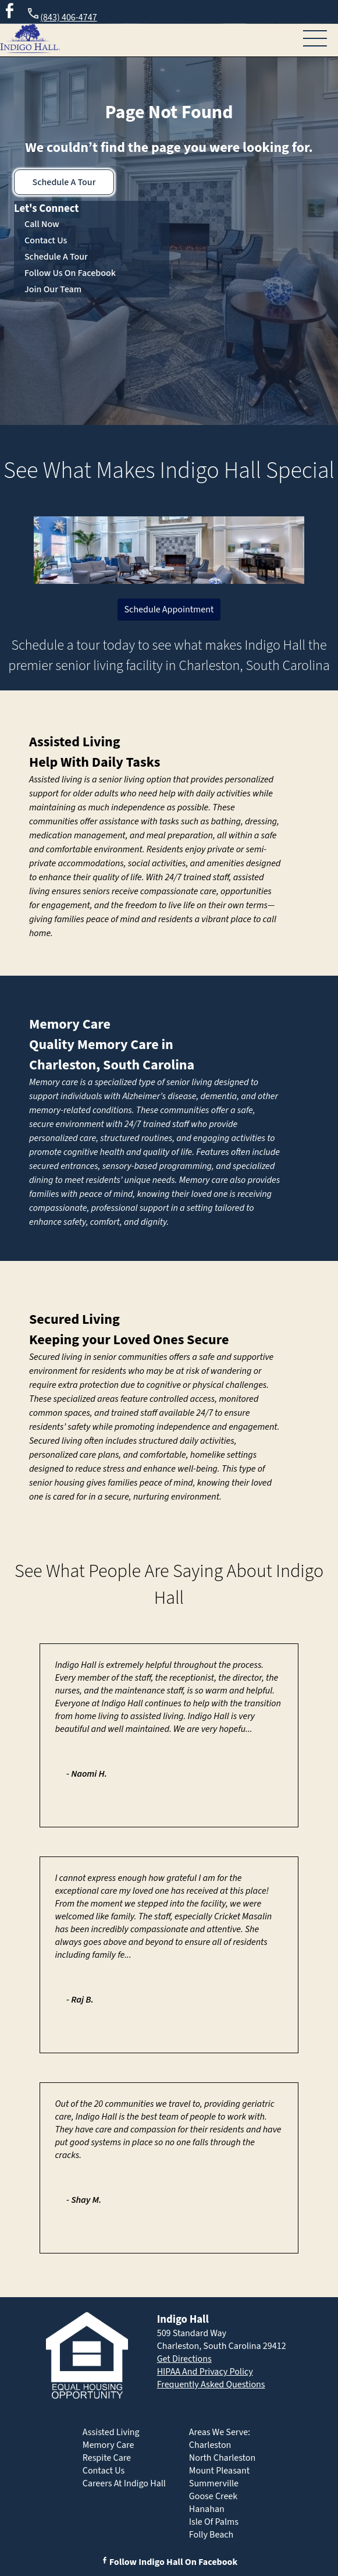 This screenshot has height=2576, width=338. I want to click on Get Directions, so click(184, 2358).